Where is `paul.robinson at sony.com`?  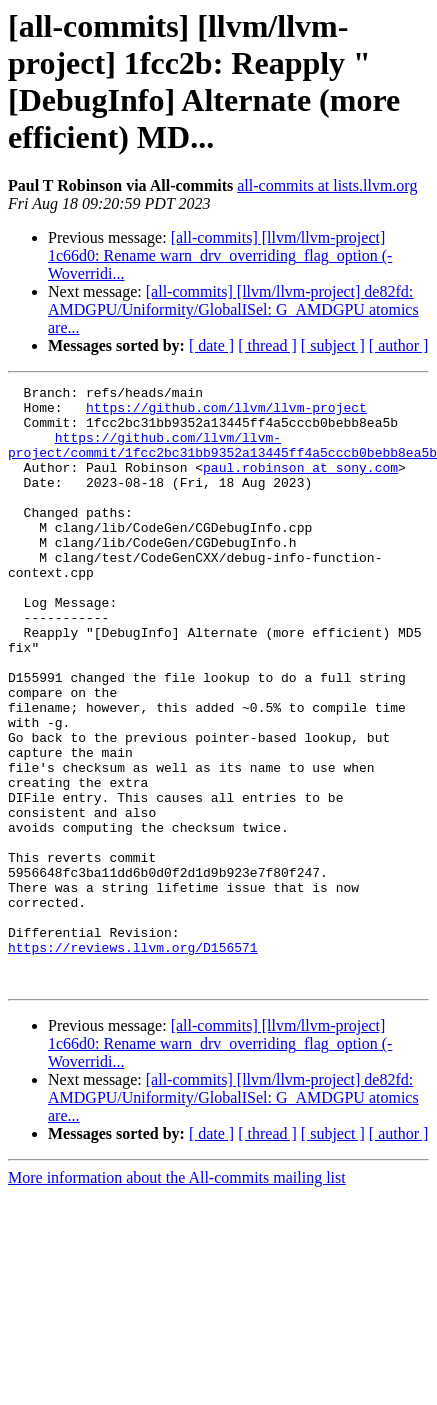 paul.robinson at sony.com is located at coordinates (300, 485).